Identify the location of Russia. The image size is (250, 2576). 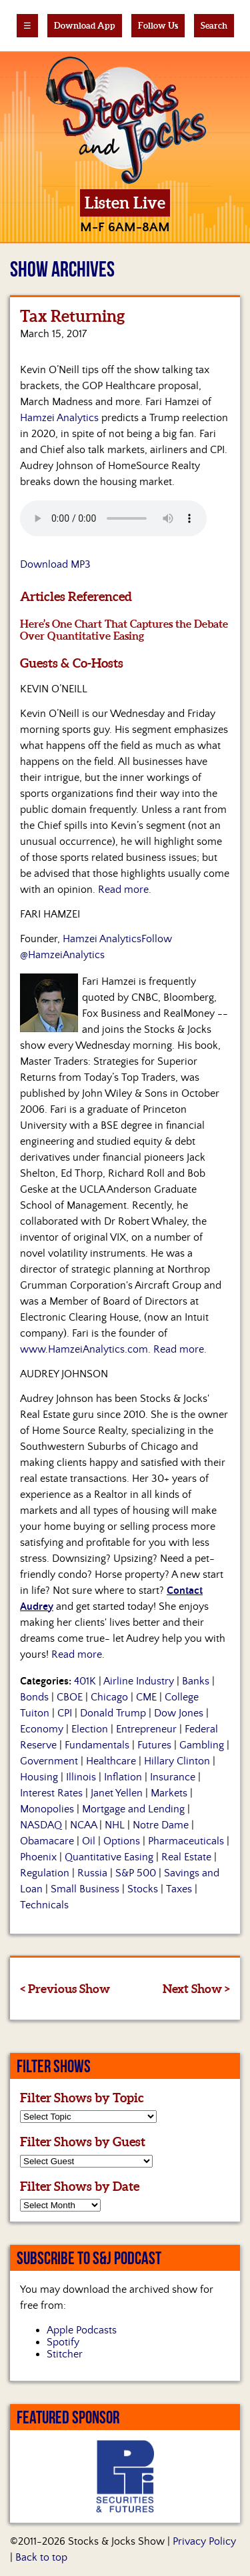
(92, 1873).